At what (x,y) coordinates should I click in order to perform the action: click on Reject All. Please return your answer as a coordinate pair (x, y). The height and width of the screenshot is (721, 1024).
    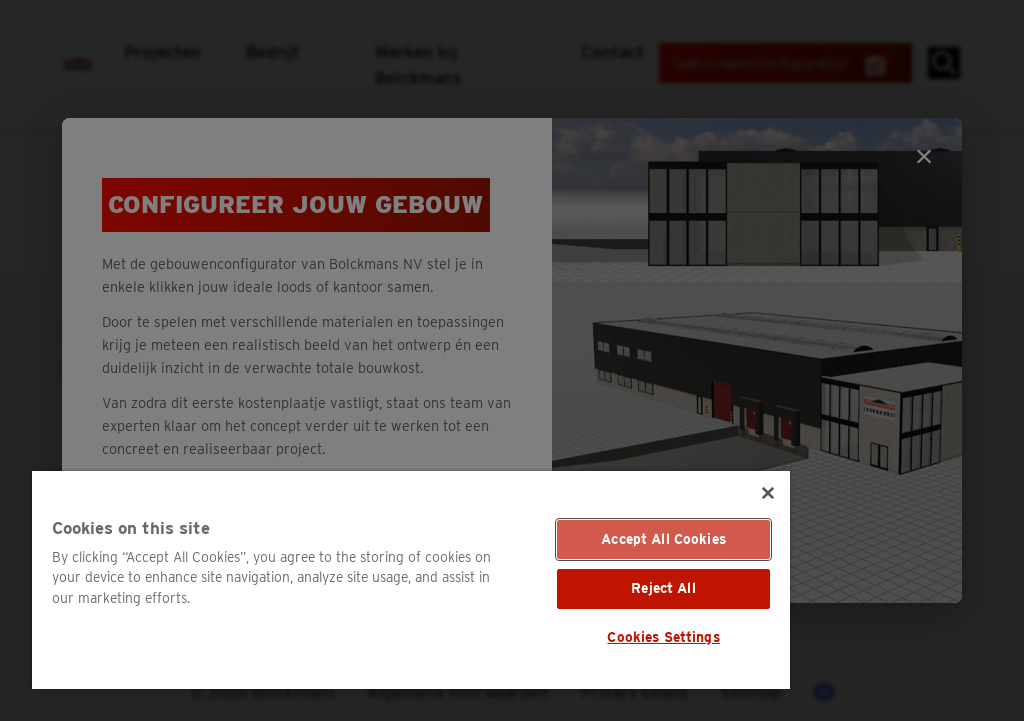
    Looking at the image, I should click on (663, 588).